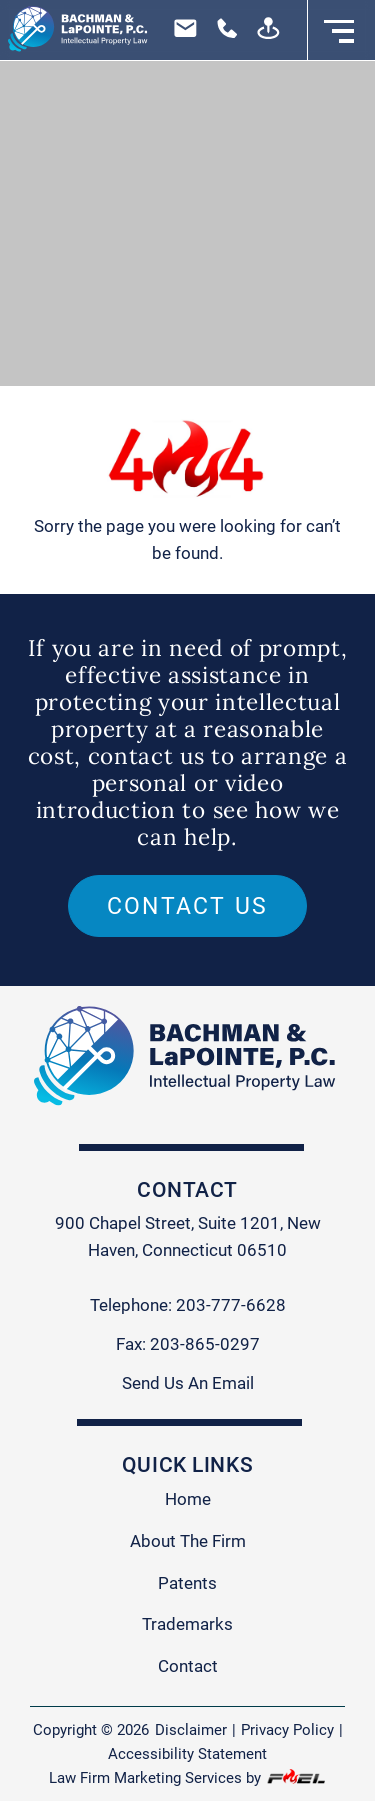  What do you see at coordinates (187, 1583) in the screenshot?
I see `Patents` at bounding box center [187, 1583].